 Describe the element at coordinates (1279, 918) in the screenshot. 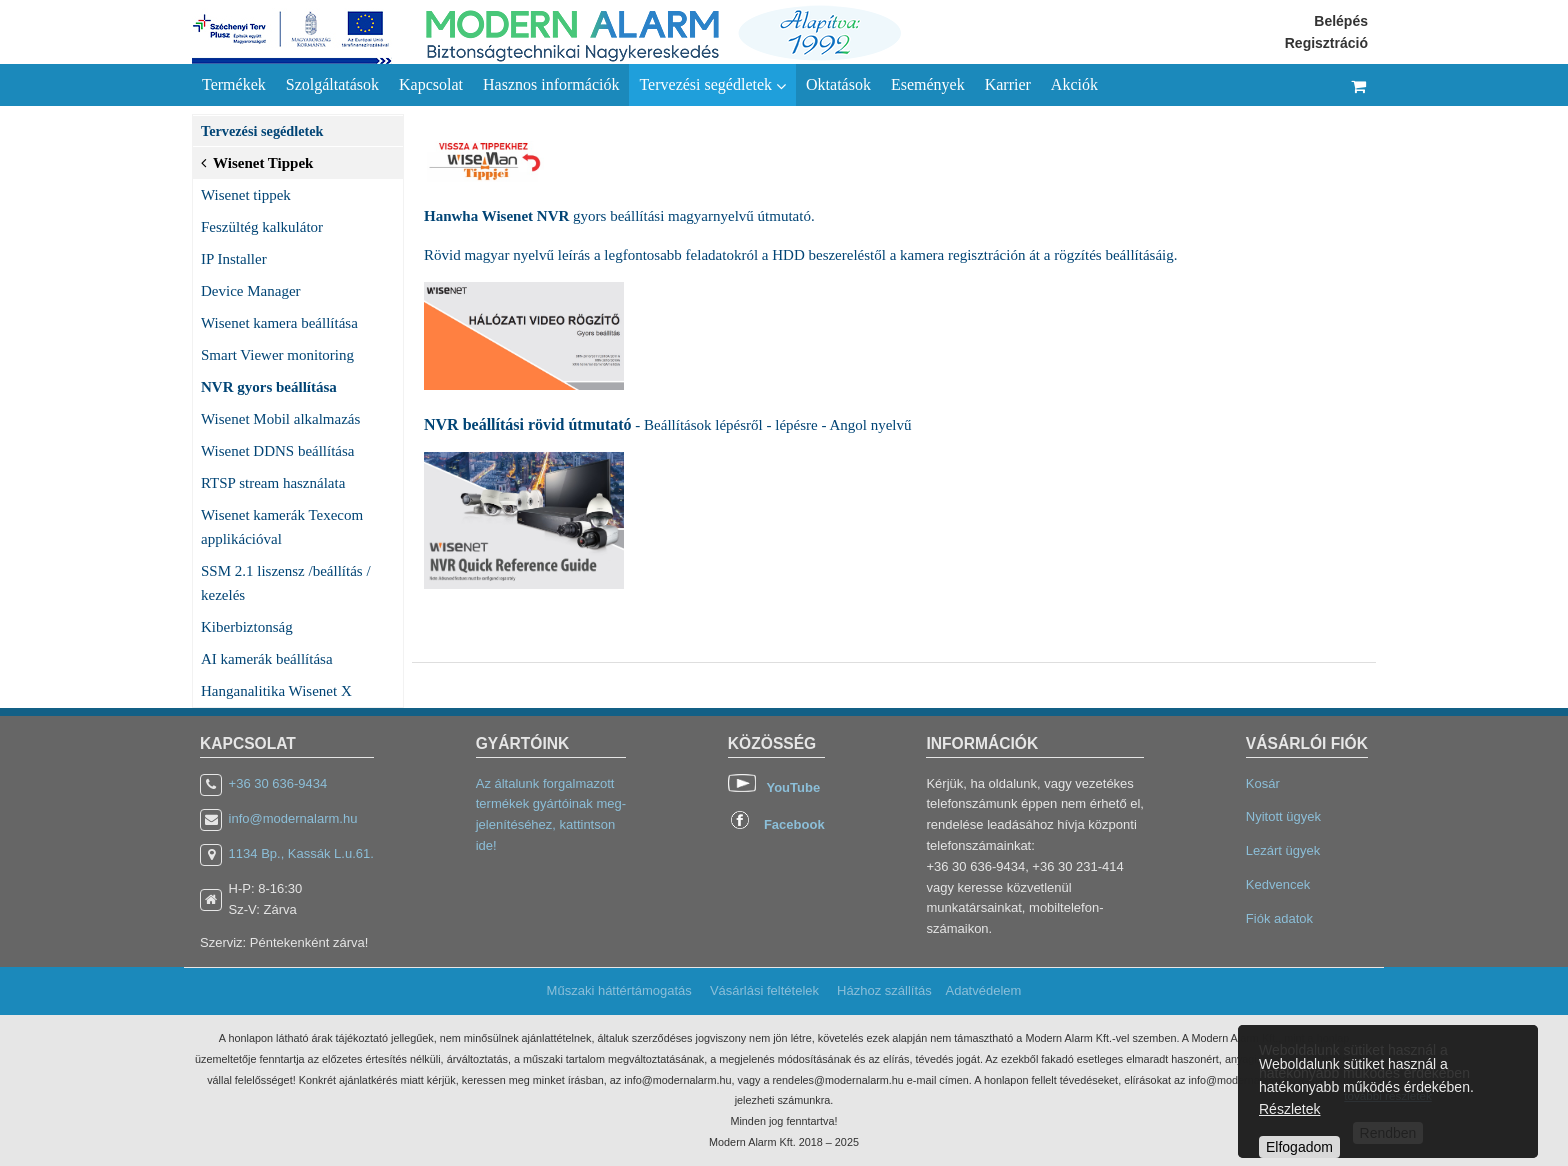

I see `Fiók adatok` at that location.